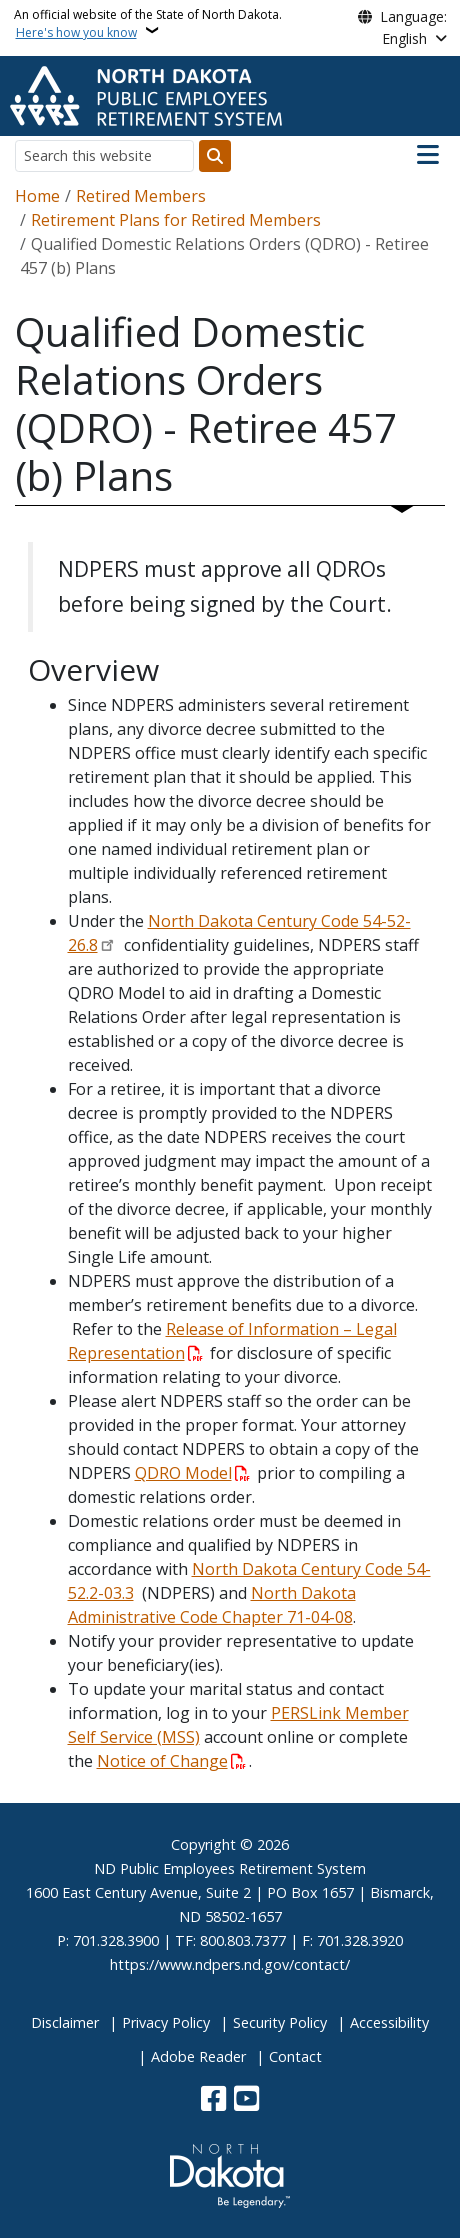 The image size is (460, 2238). What do you see at coordinates (280, 2022) in the screenshot?
I see `Security Policy` at bounding box center [280, 2022].